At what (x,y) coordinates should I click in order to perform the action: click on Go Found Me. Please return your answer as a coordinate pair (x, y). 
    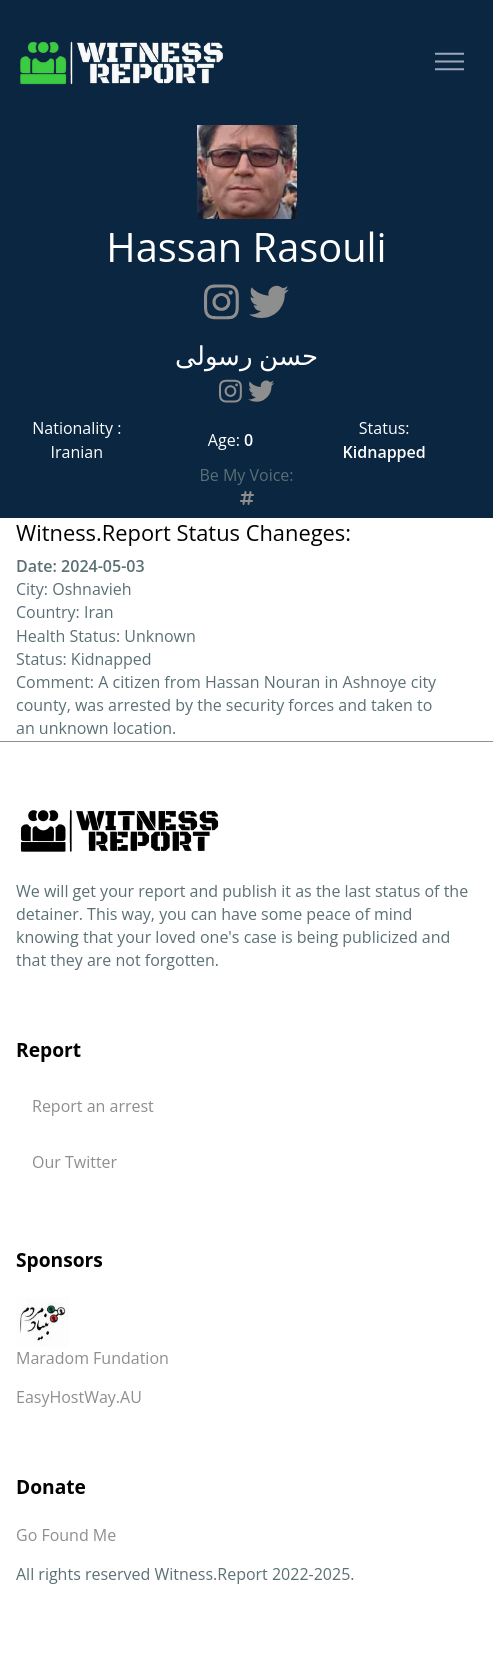
    Looking at the image, I should click on (66, 1535).